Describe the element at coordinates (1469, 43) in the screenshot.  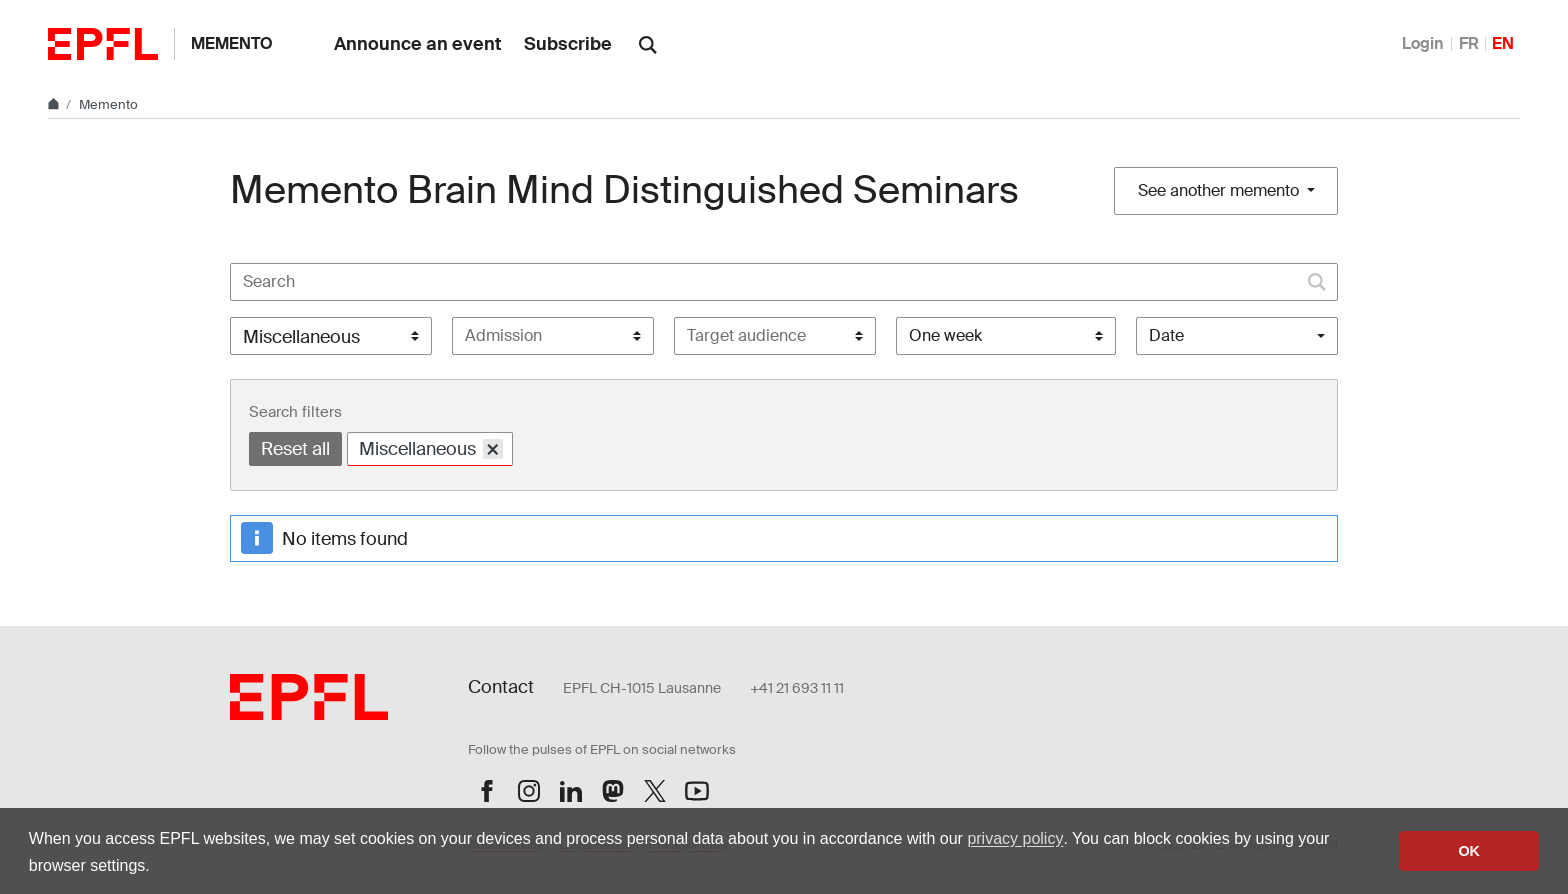
I see `FR [Français]` at that location.